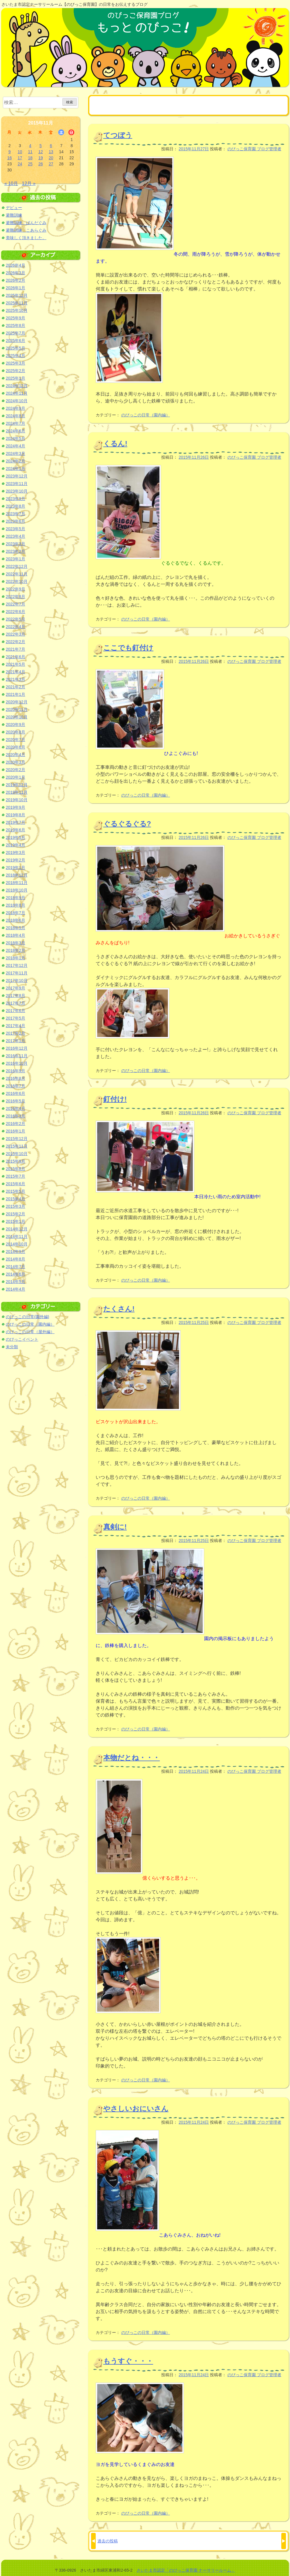 This screenshot has height=2576, width=290. Describe the element at coordinates (17, 784) in the screenshot. I see `2019年12月` at that location.